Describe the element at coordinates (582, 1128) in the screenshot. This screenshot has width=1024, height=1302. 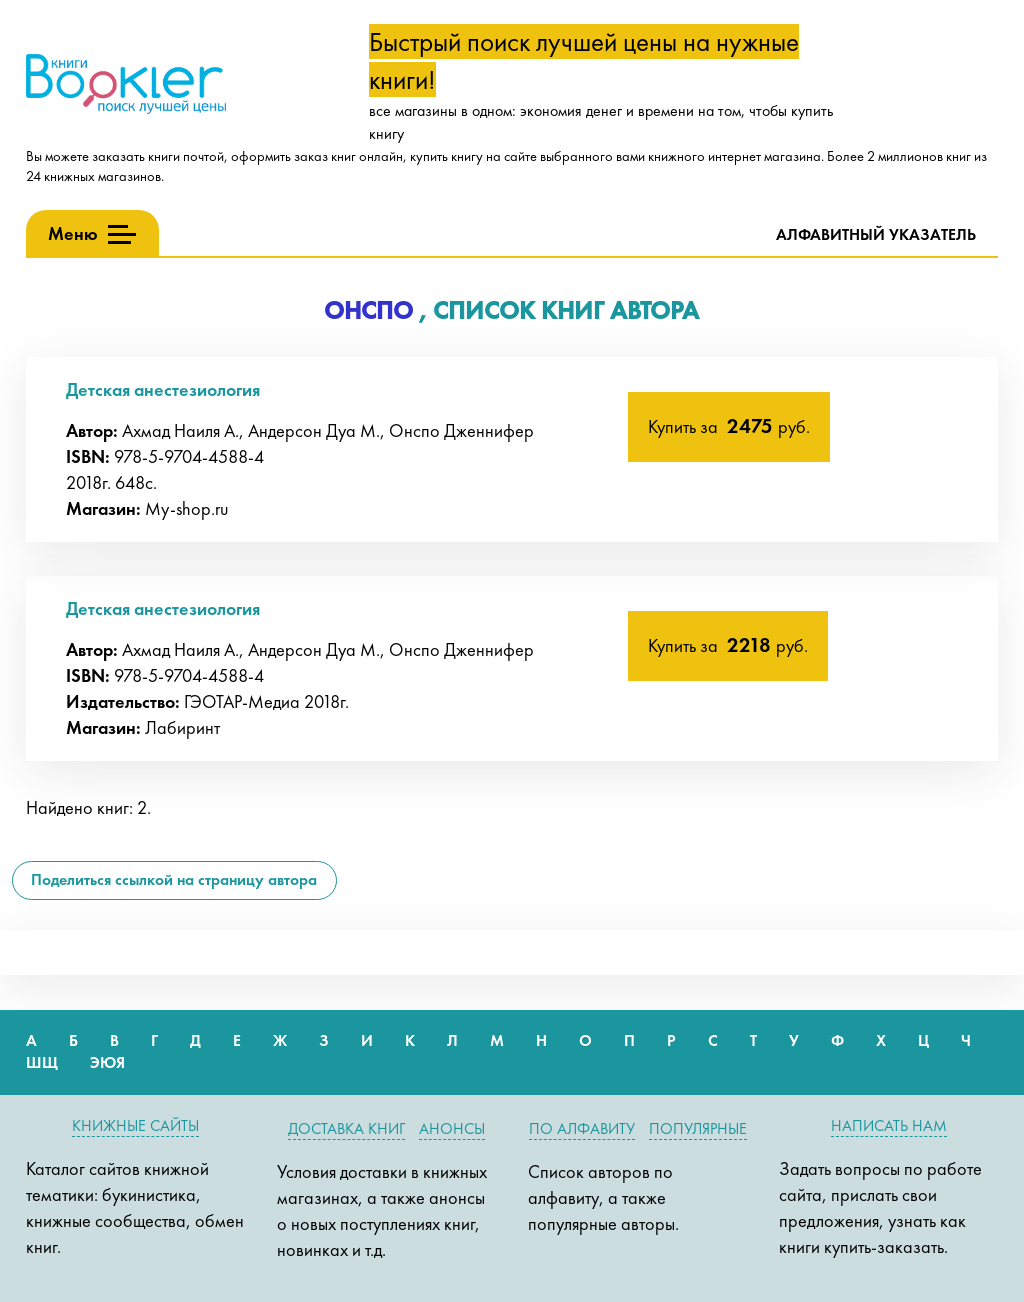
I see `По алфавиту` at that location.